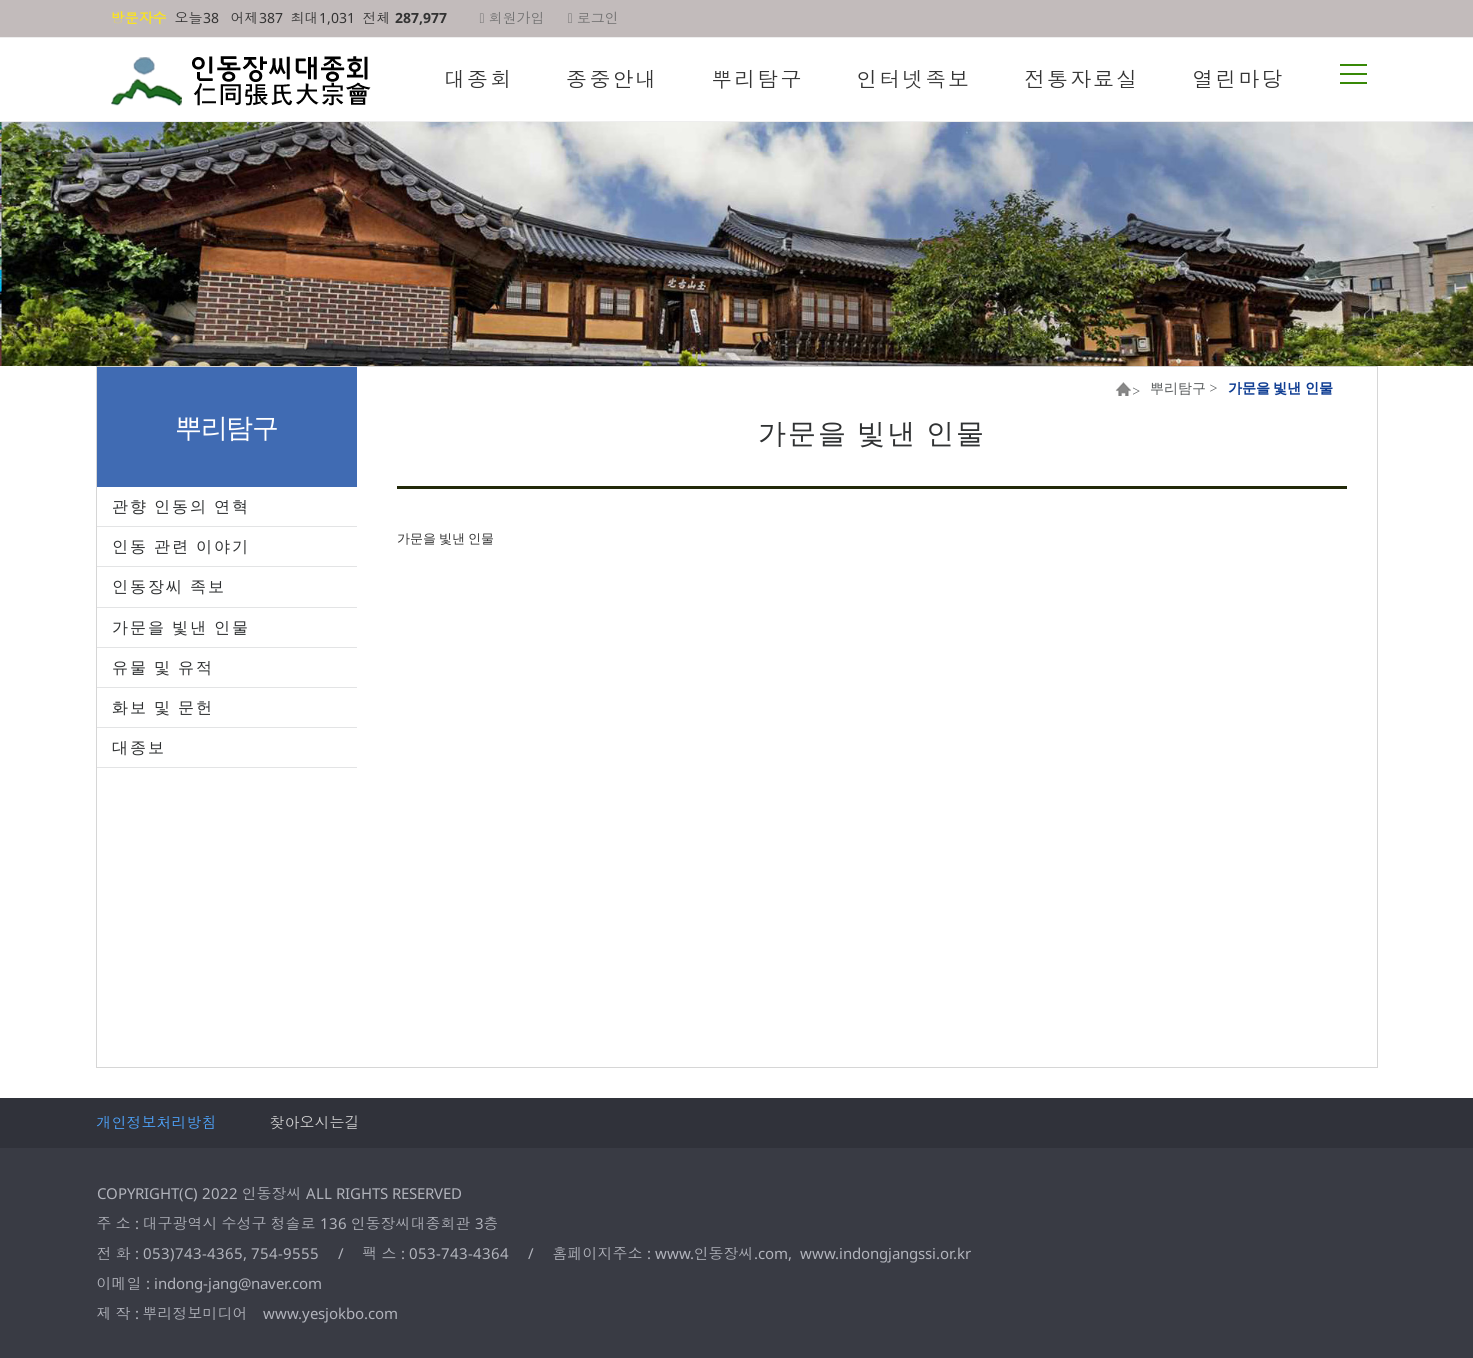  Describe the element at coordinates (1238, 79) in the screenshot. I see `열린마당` at that location.